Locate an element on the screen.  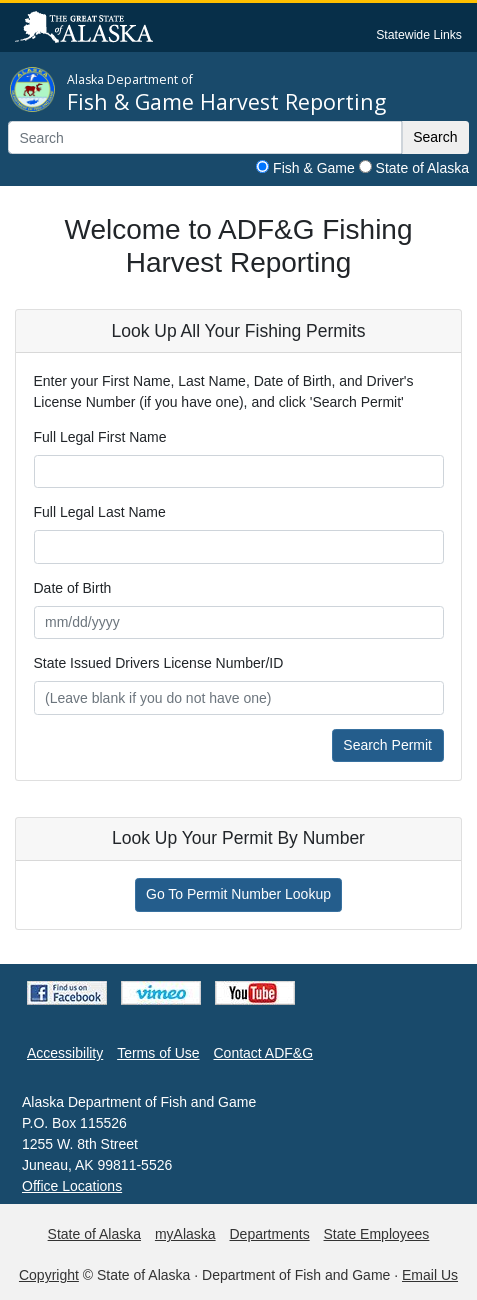
Contact ADF&G is located at coordinates (264, 1053).